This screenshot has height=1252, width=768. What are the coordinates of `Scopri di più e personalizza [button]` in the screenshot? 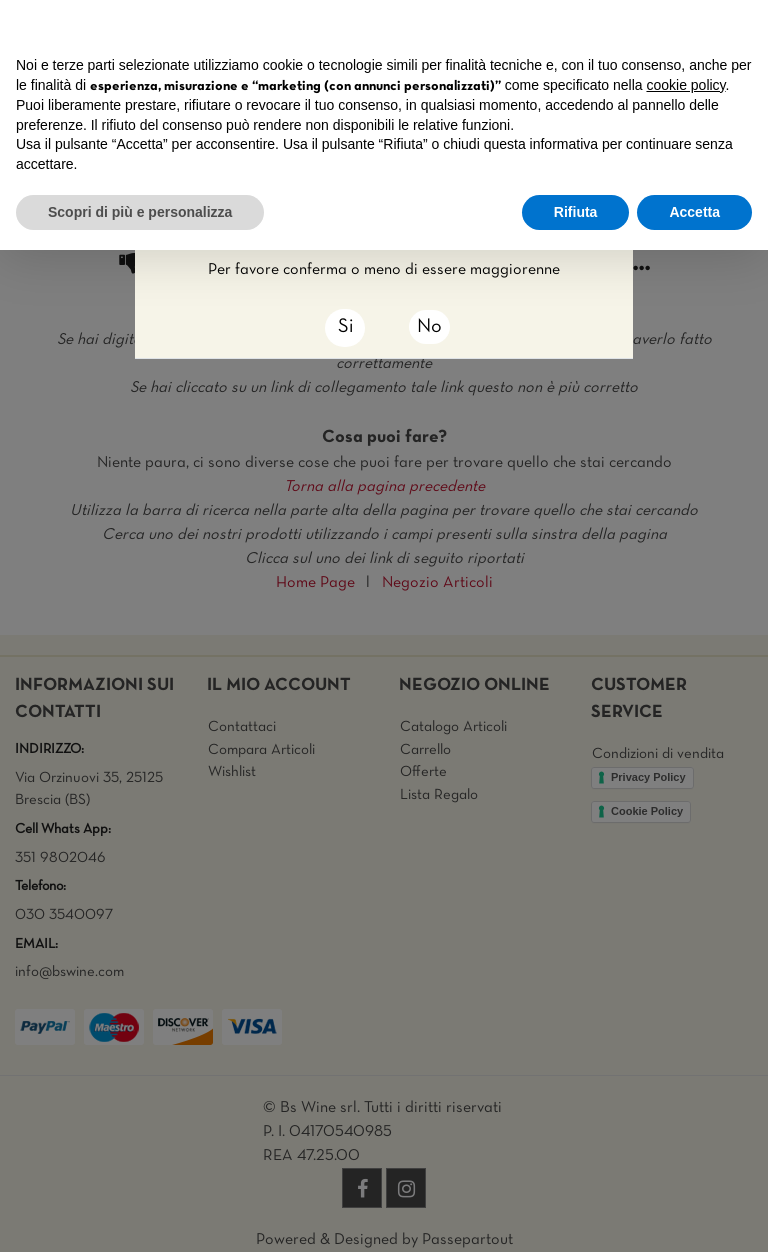 It's located at (140, 212).